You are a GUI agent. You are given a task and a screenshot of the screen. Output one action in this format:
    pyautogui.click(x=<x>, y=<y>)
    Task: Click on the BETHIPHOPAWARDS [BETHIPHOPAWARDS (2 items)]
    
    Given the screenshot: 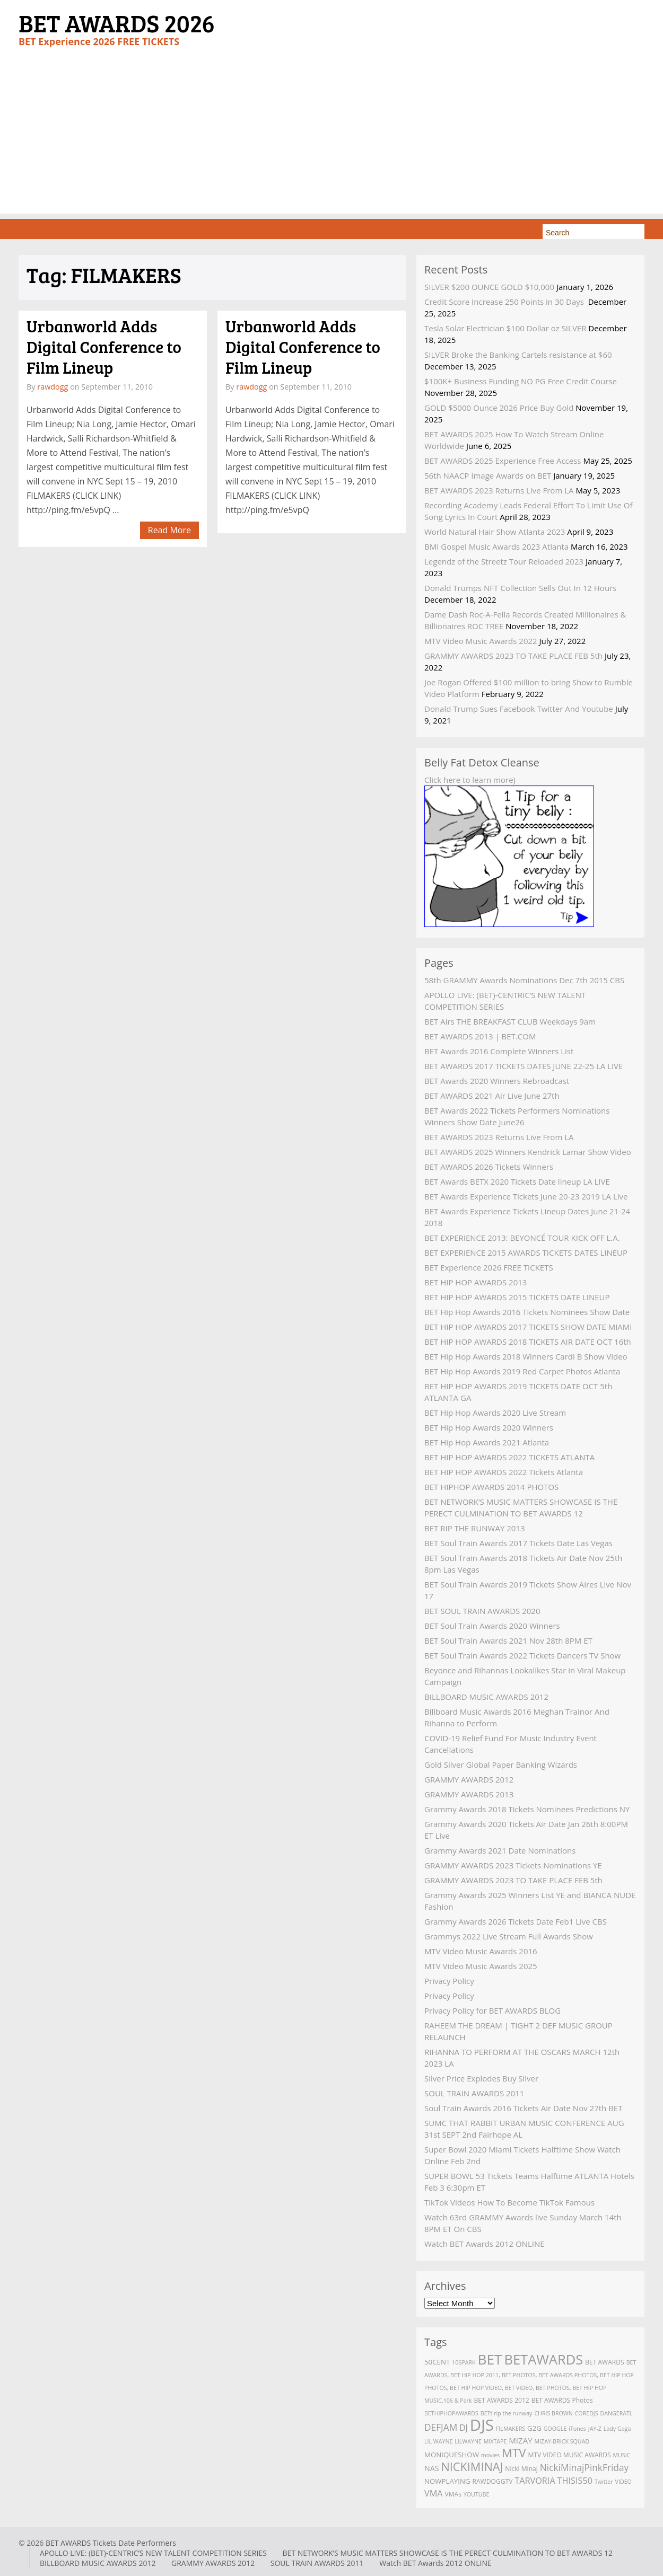 What is the action you would take?
    pyautogui.click(x=451, y=2413)
    